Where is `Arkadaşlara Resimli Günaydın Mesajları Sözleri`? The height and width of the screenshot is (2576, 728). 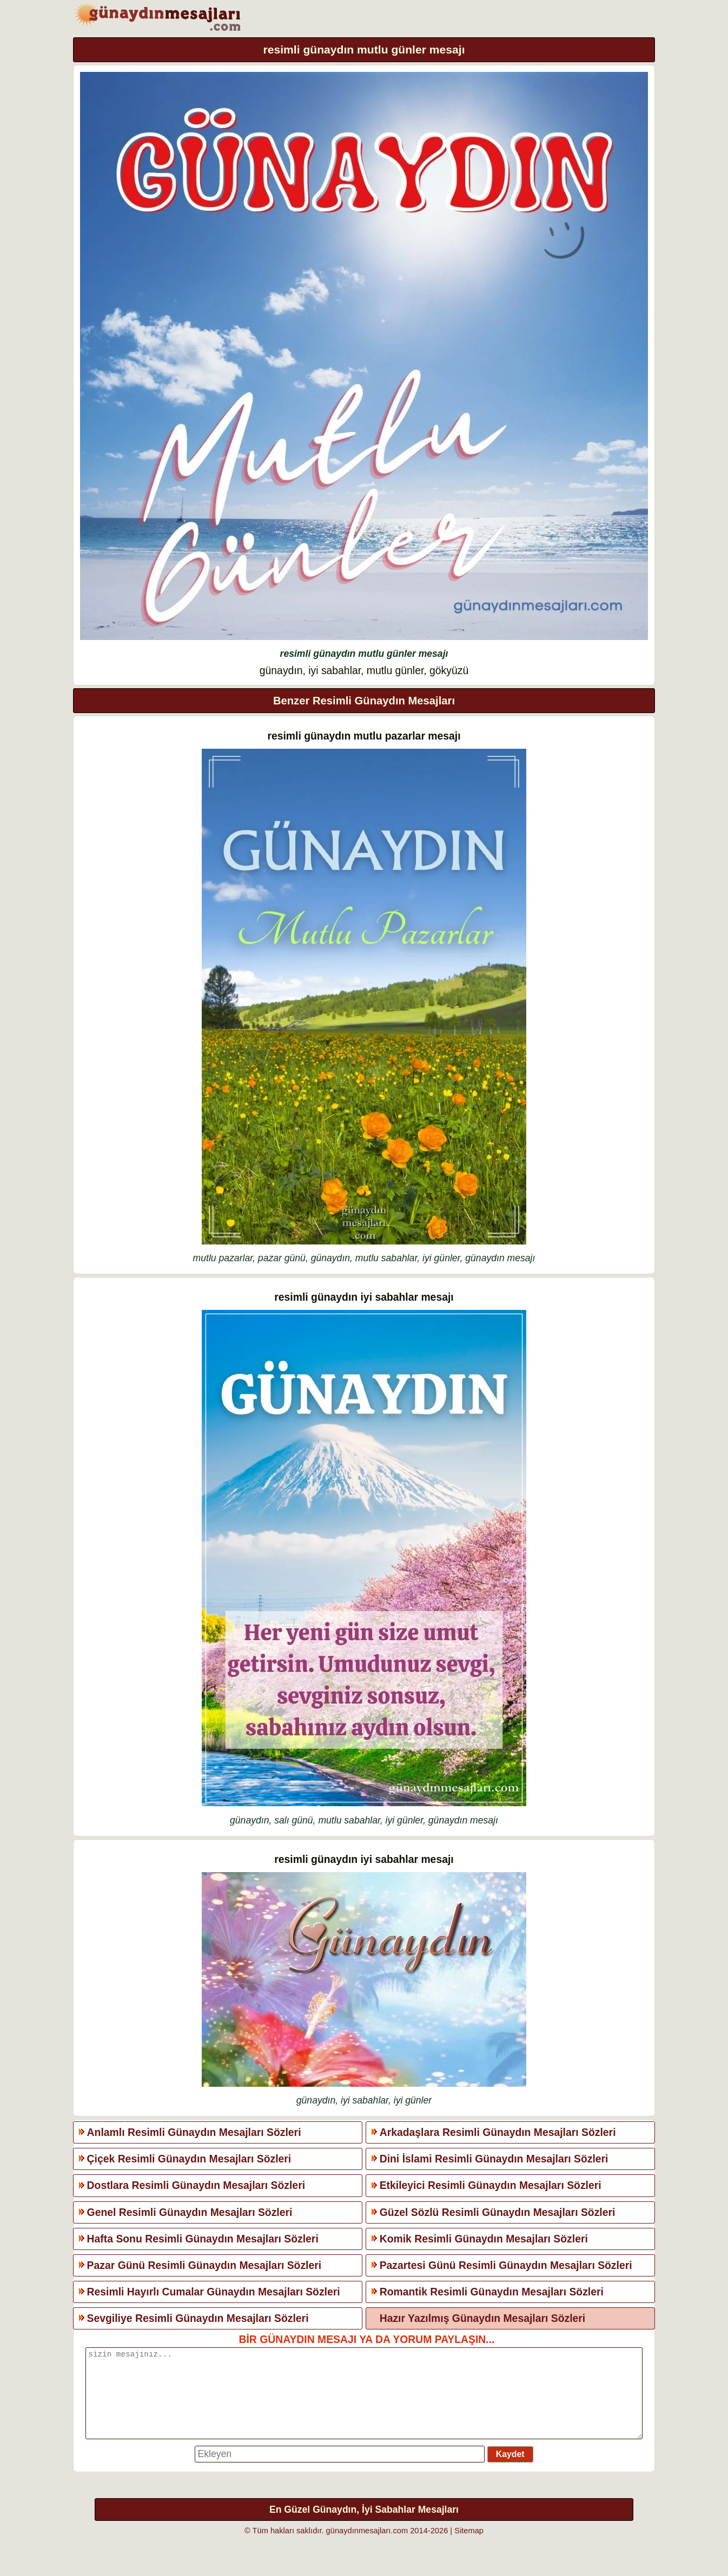
Arkadaşlara Resimli Günaydın Mesajları Sözleri is located at coordinates (498, 2132).